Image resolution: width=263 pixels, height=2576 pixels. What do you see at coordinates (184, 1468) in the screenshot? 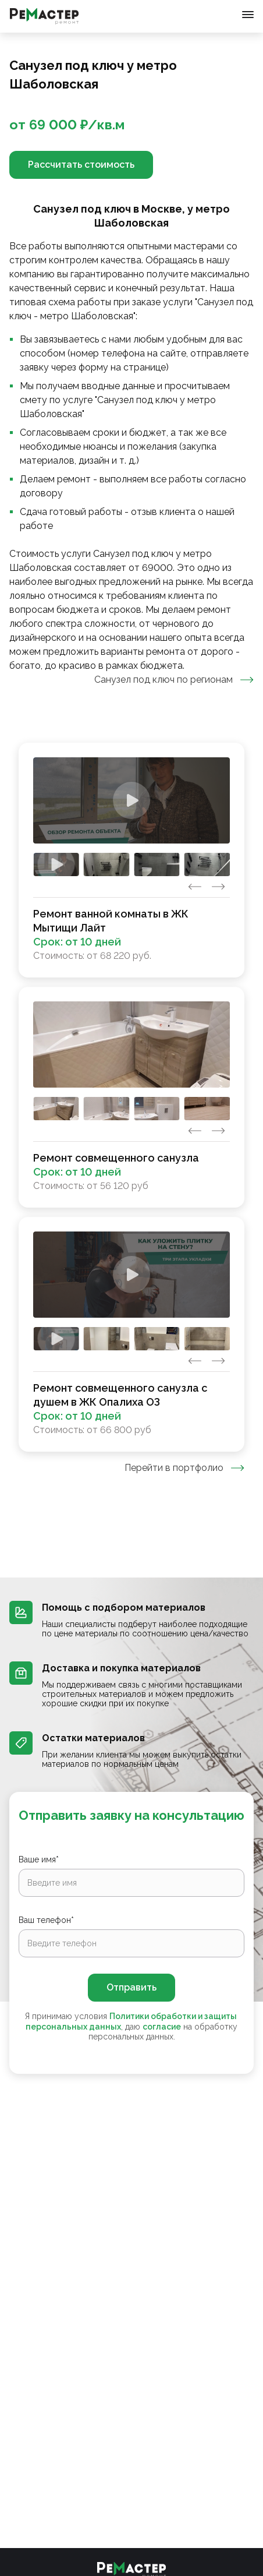
I see `Перейти в портфолио` at bounding box center [184, 1468].